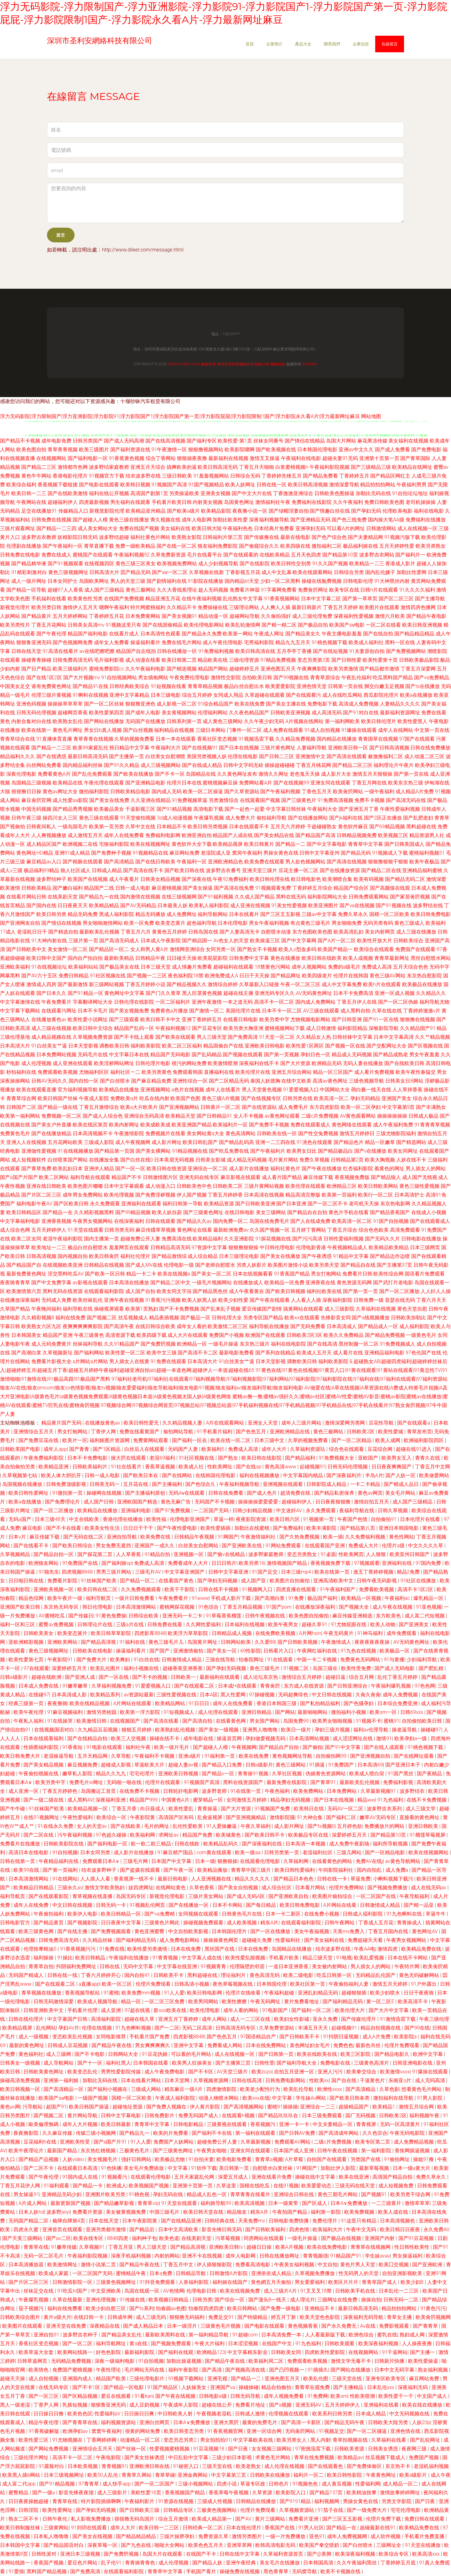 The height and width of the screenshot is (2576, 451). Describe the element at coordinates (147, 2493) in the screenshot. I see `美欧性爱16页` at that location.